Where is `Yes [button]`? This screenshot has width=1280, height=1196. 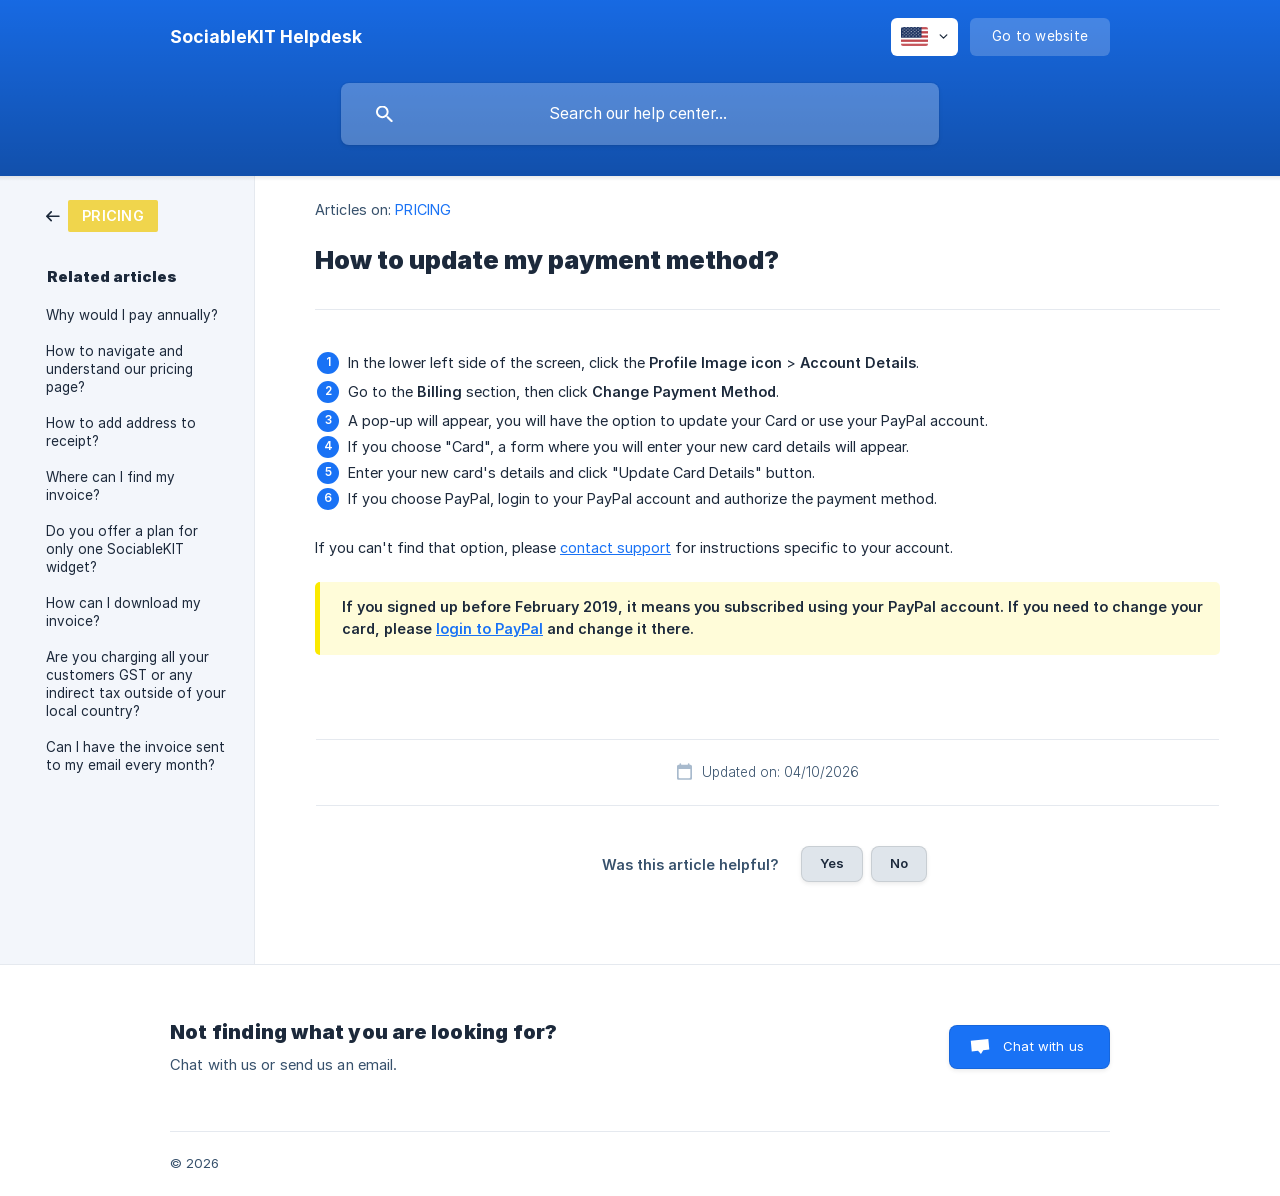 Yes [button] is located at coordinates (832, 863).